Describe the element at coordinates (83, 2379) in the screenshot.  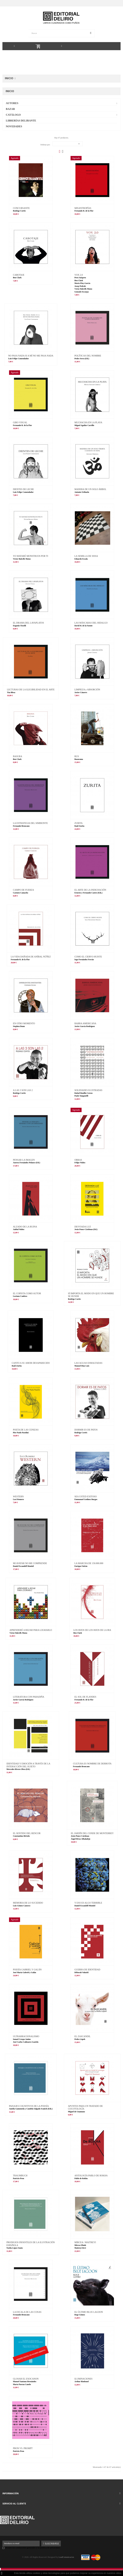
I see `ILUMINACIONES` at that location.